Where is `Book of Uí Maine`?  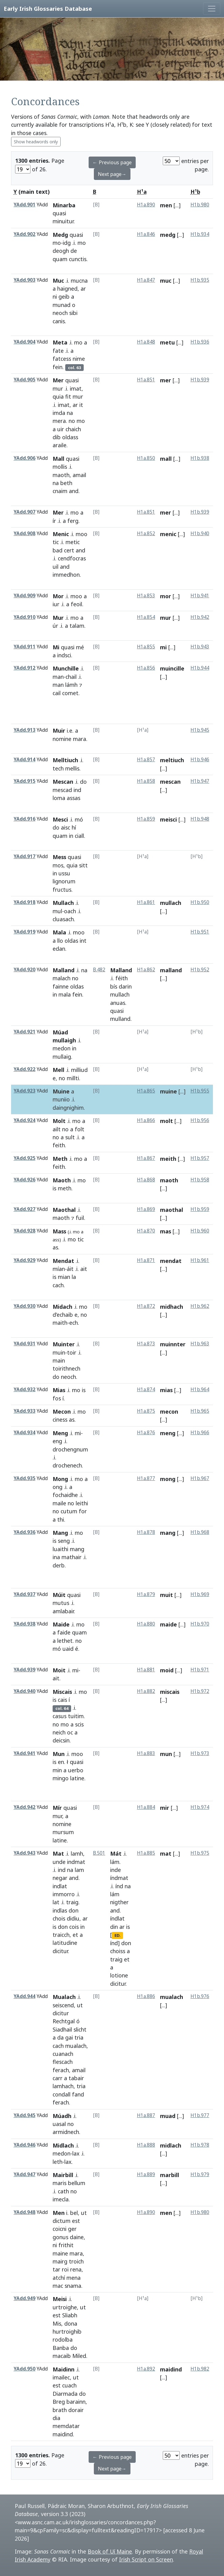
Book of Uí Maine is located at coordinates (110, 2551).